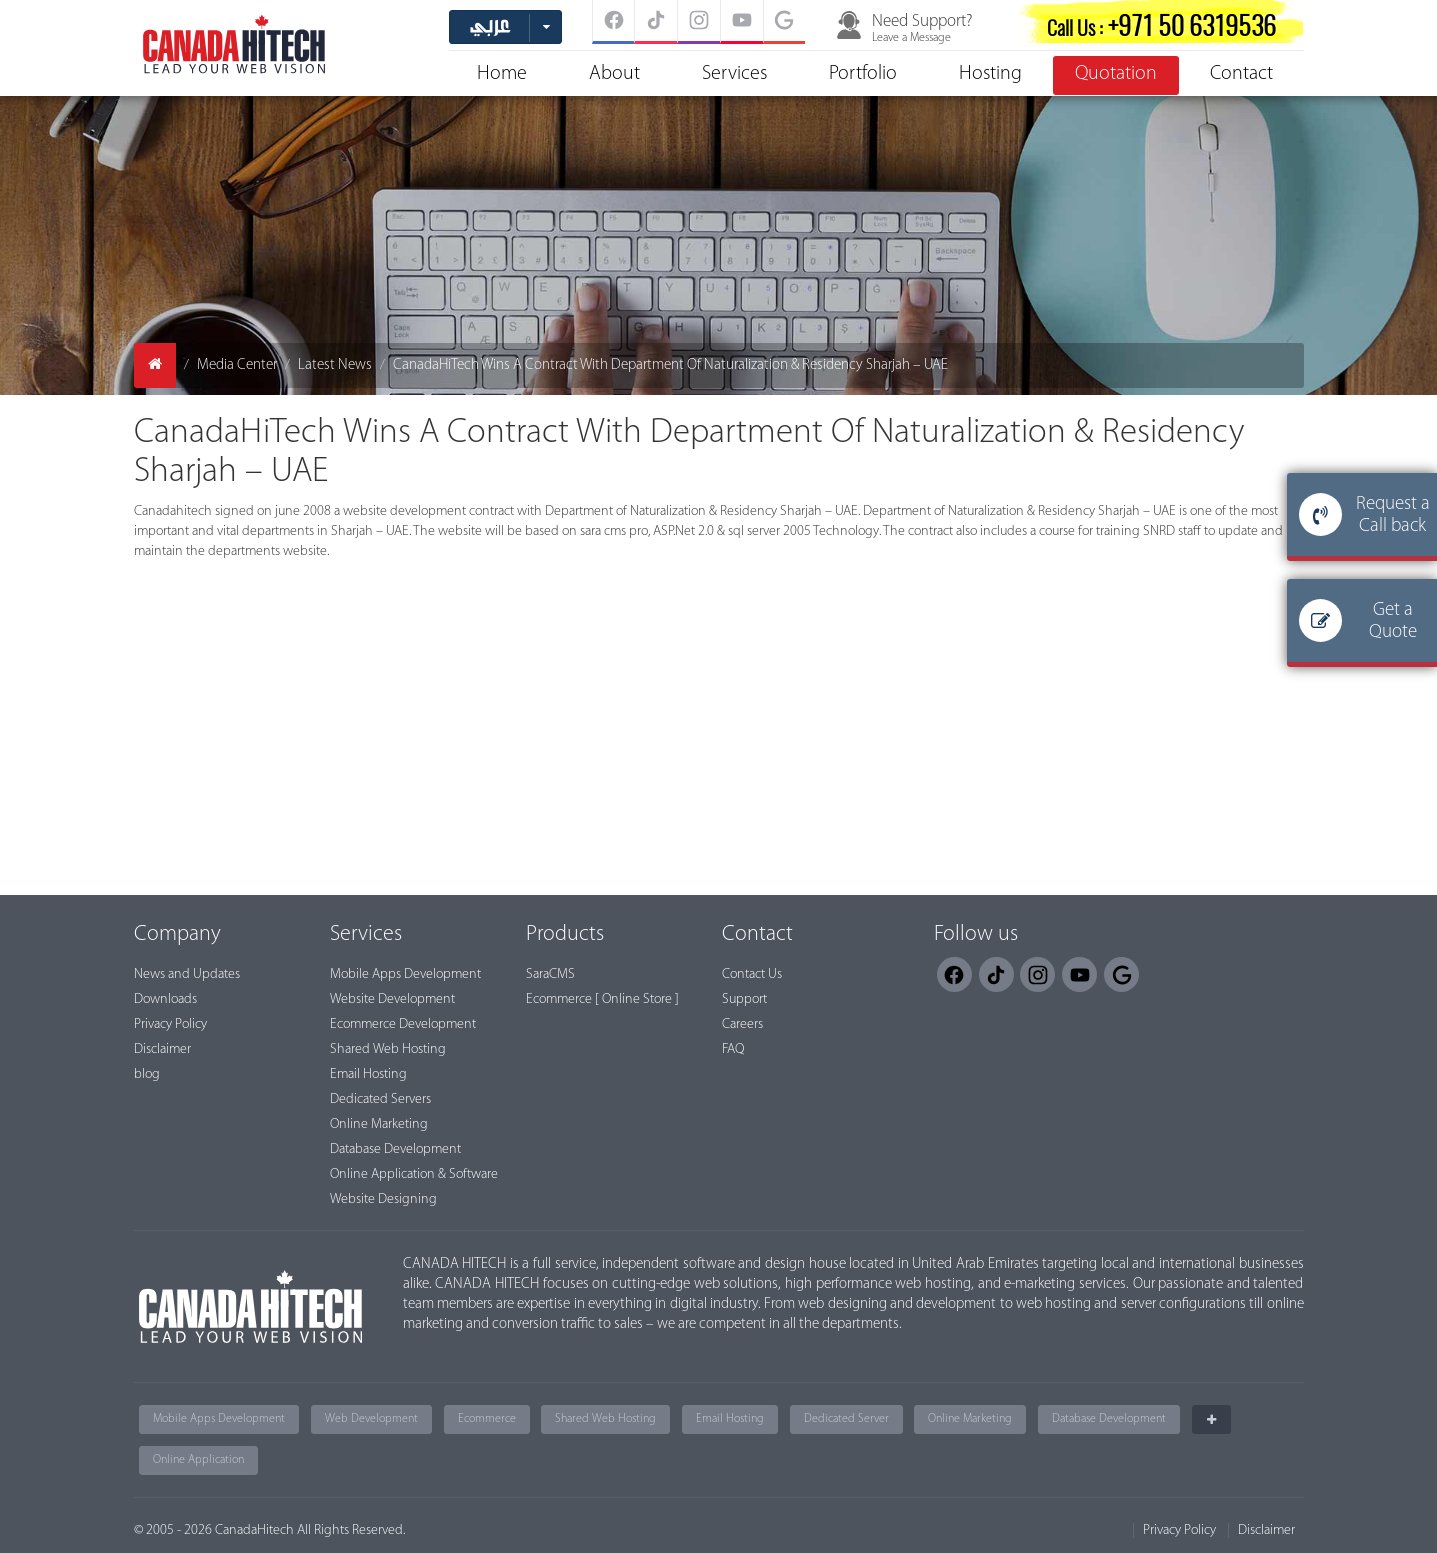  What do you see at coordinates (990, 74) in the screenshot?
I see `Hosting` at bounding box center [990, 74].